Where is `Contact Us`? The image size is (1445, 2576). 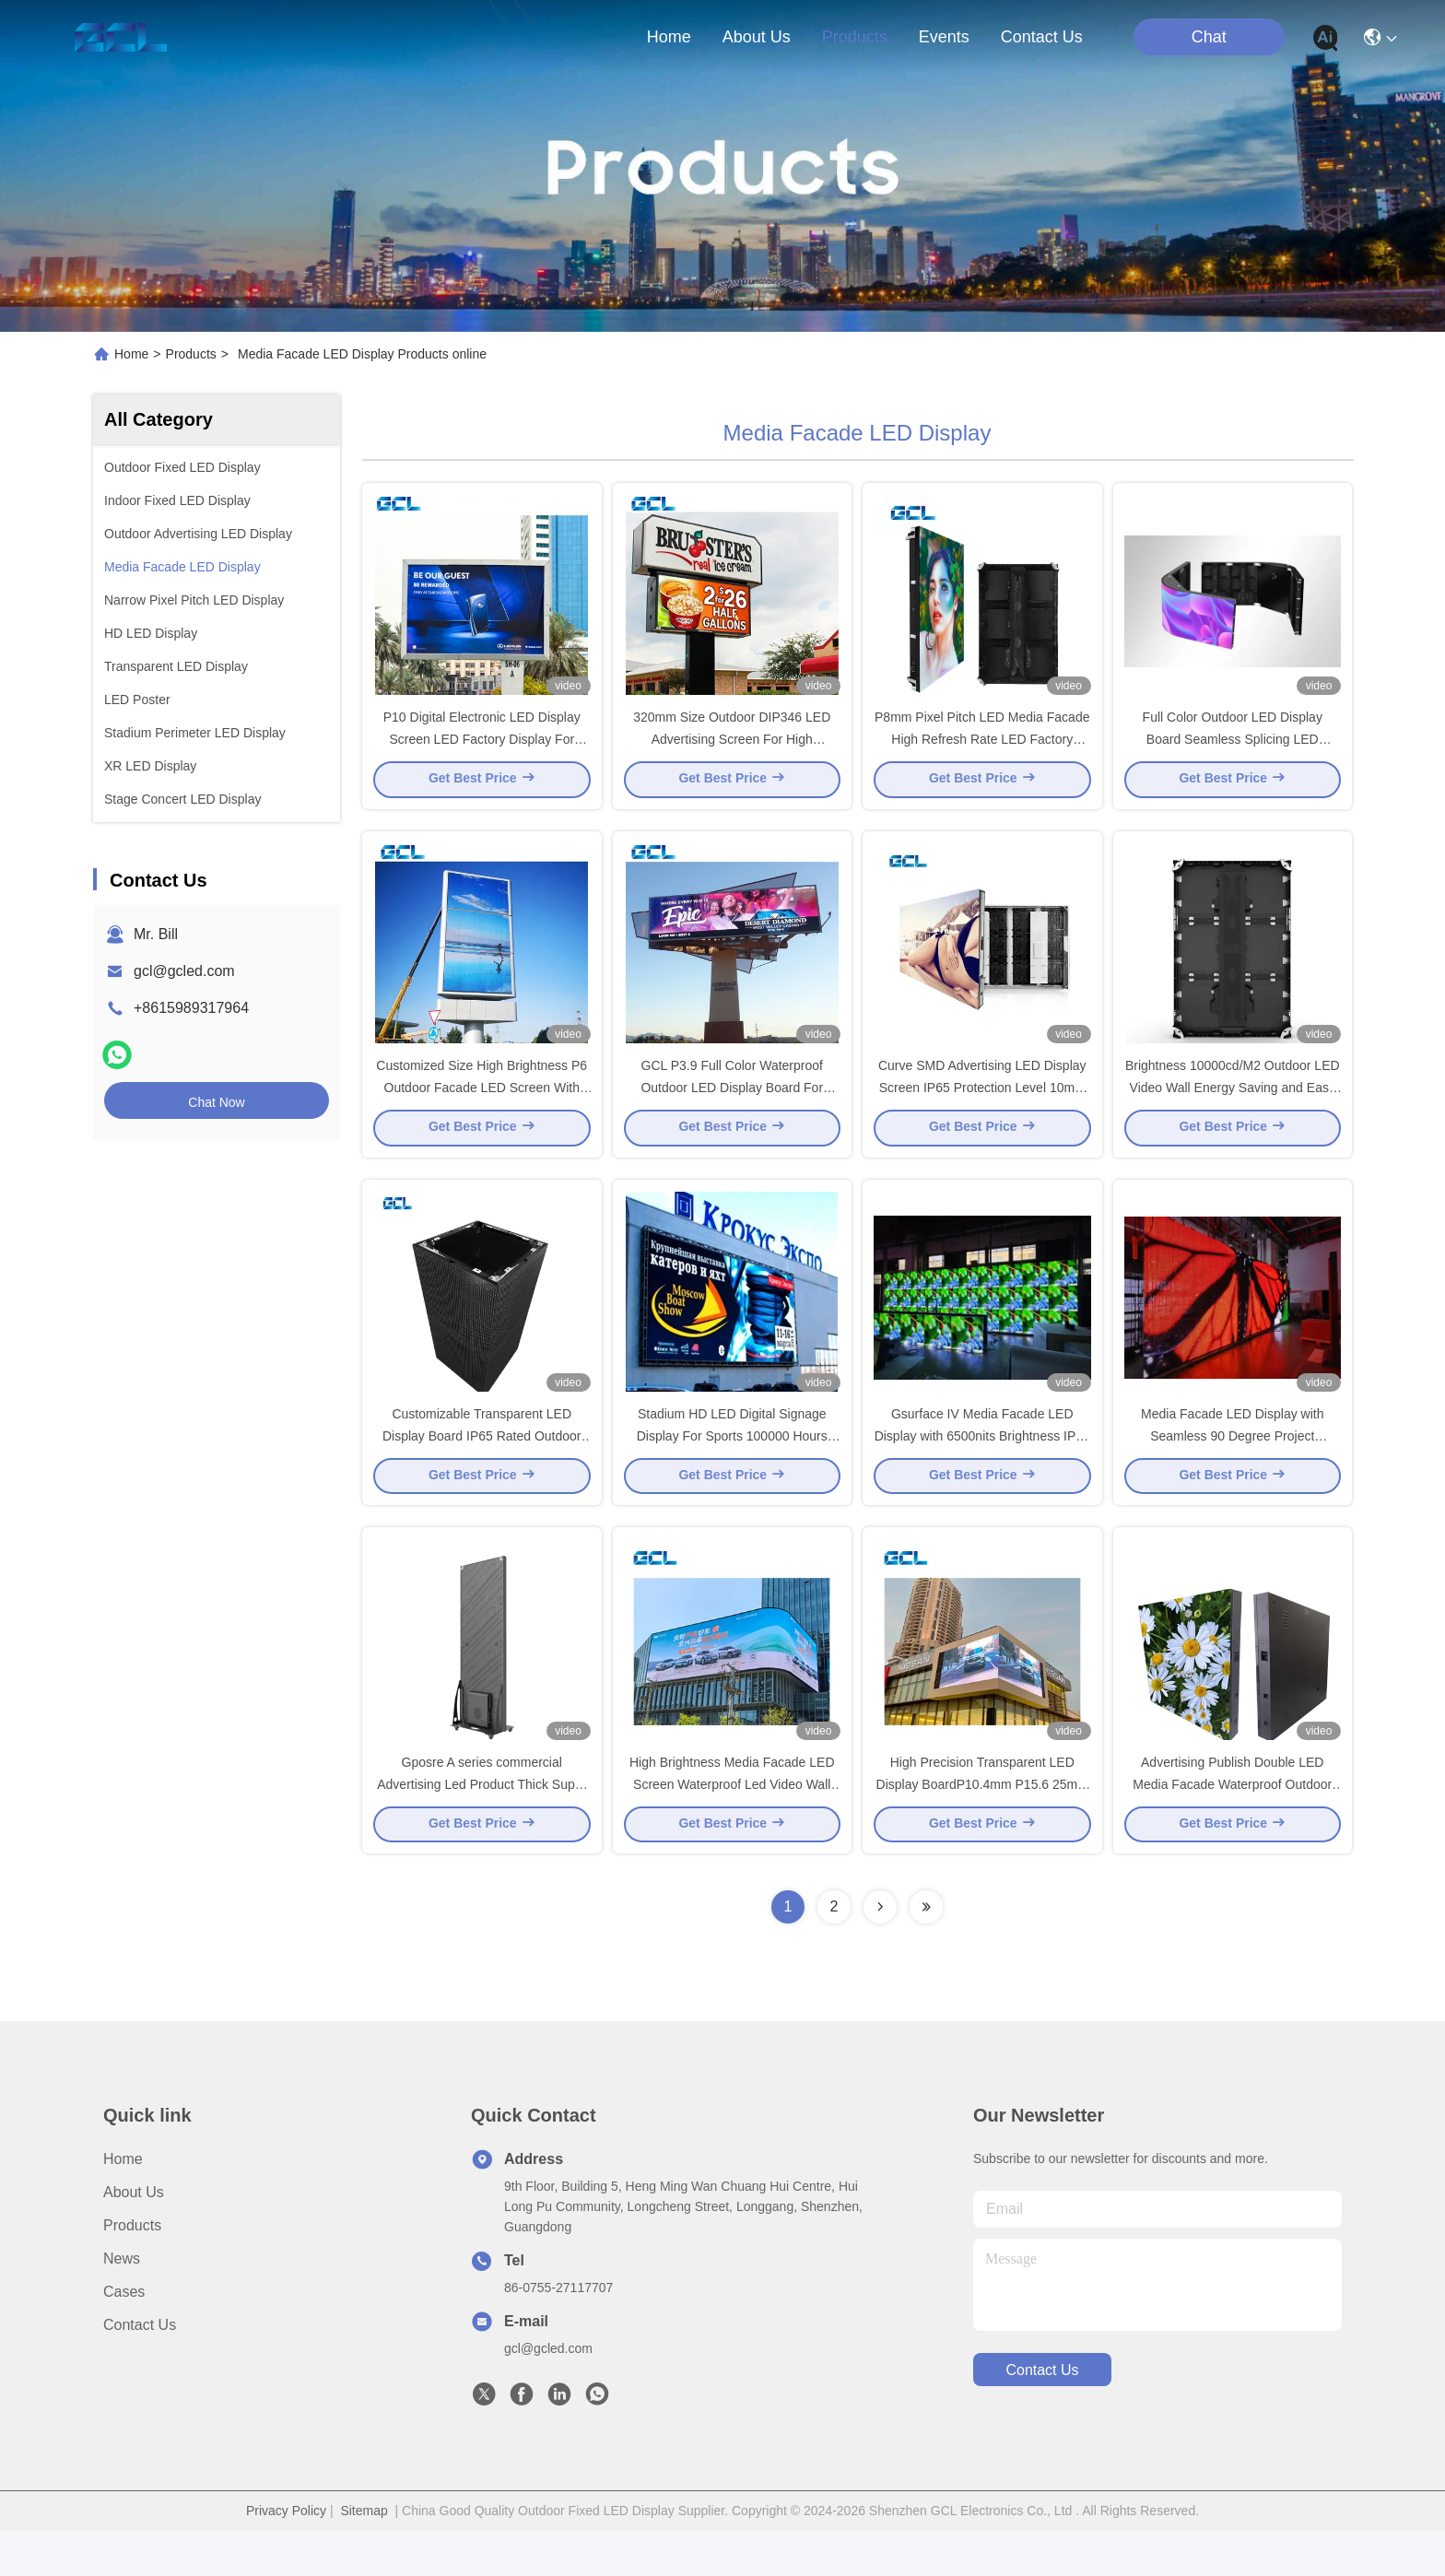 Contact Us is located at coordinates (139, 2370).